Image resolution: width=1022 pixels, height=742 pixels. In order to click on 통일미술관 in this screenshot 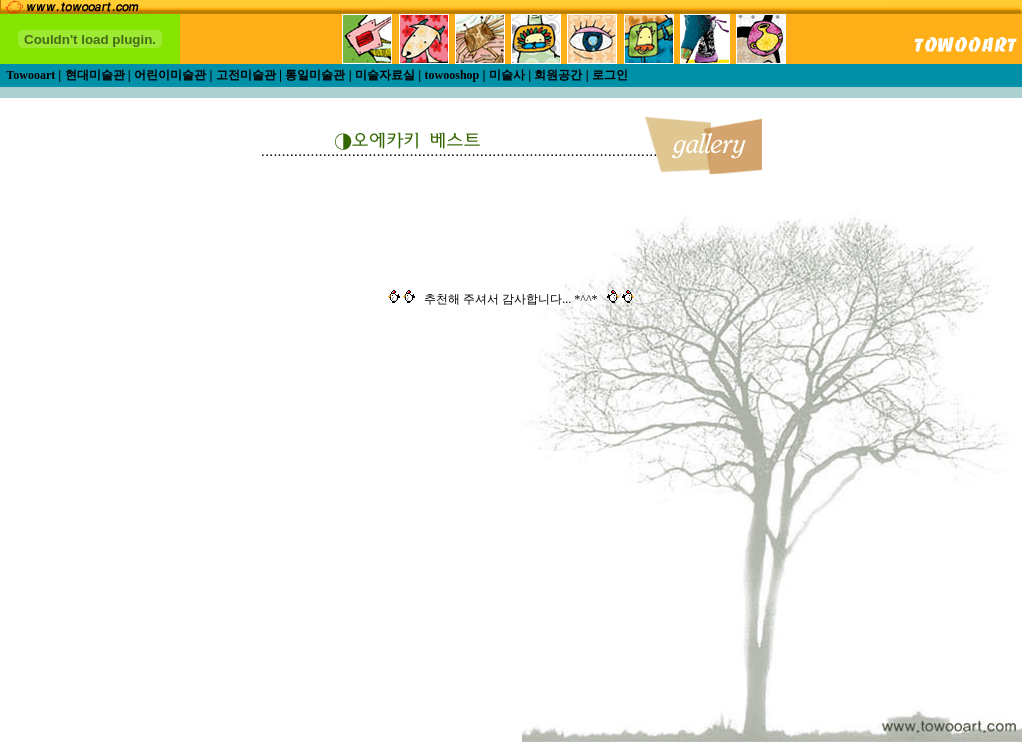, I will do `click(315, 75)`.